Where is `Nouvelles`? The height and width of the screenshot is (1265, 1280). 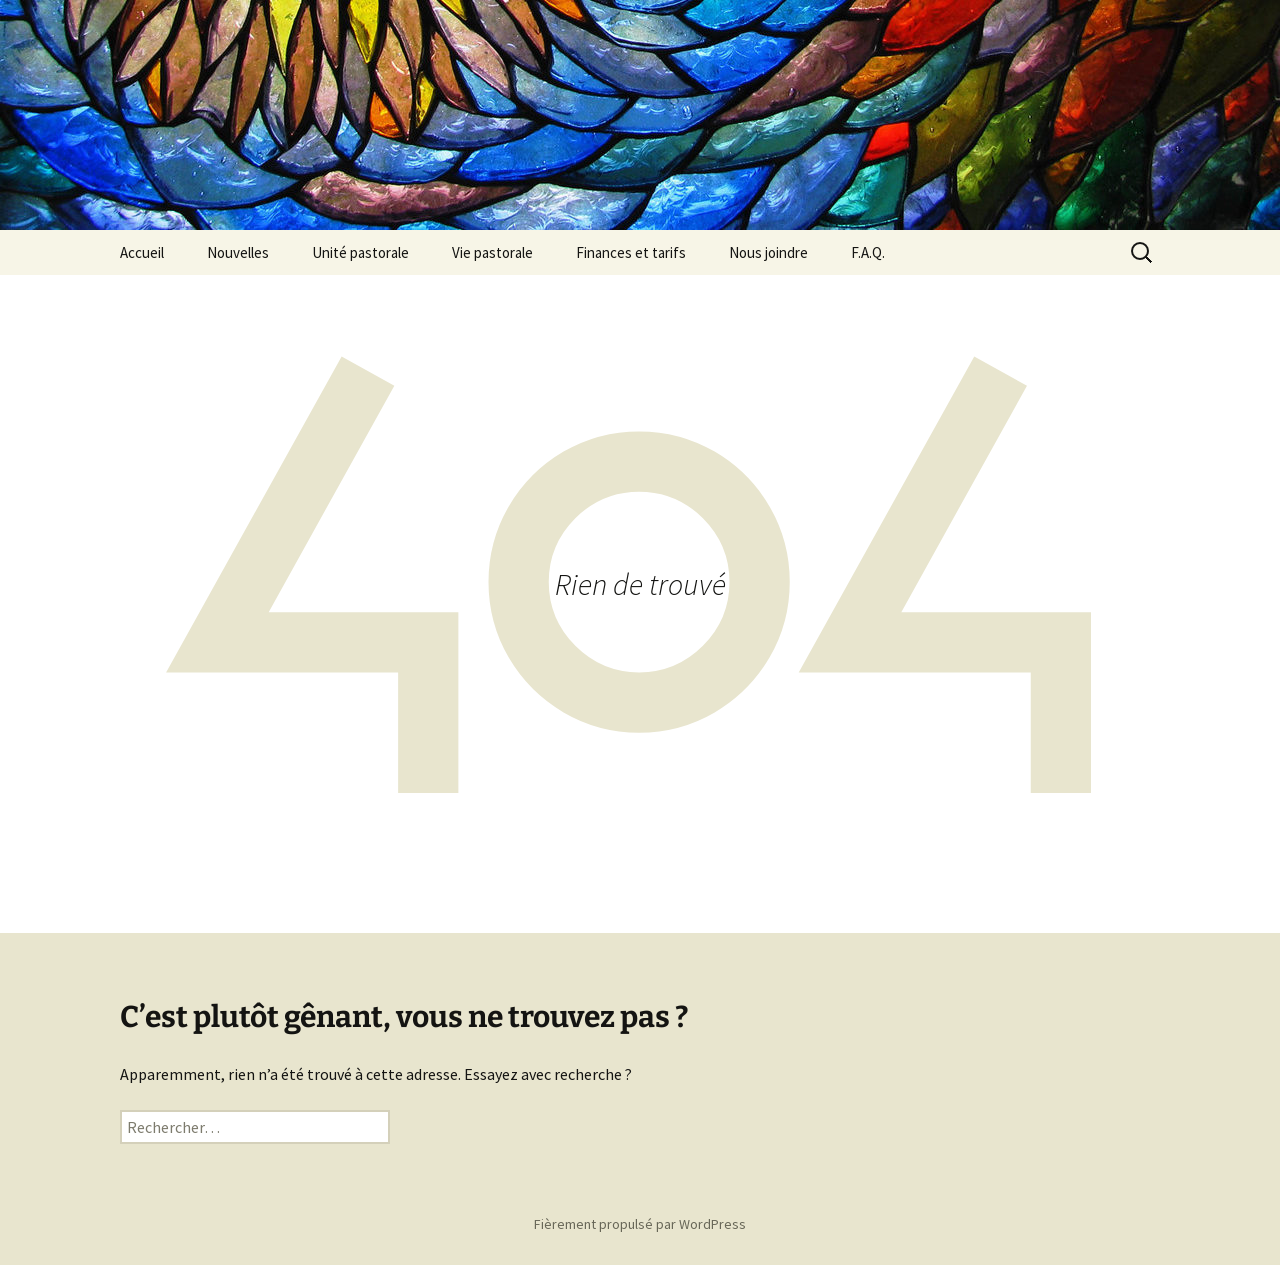 Nouvelles is located at coordinates (238, 252).